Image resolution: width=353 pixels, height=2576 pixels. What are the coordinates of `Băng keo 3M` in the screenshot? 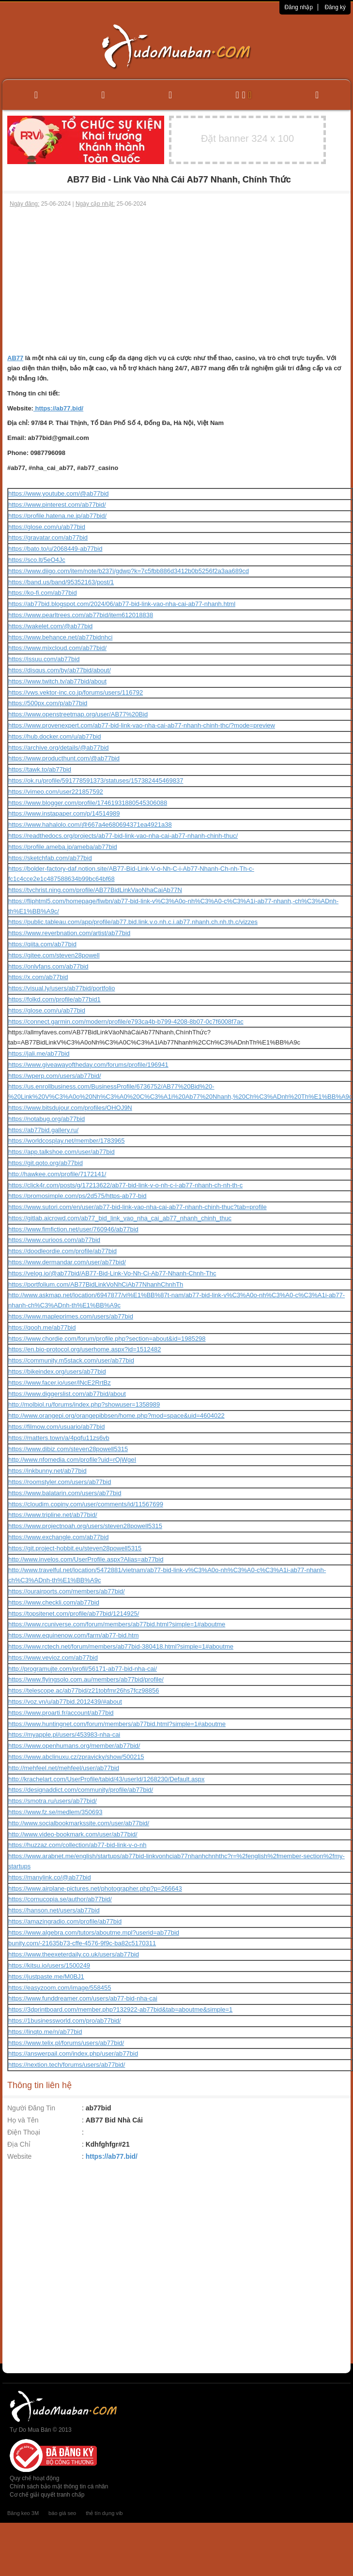 It's located at (23, 2513).